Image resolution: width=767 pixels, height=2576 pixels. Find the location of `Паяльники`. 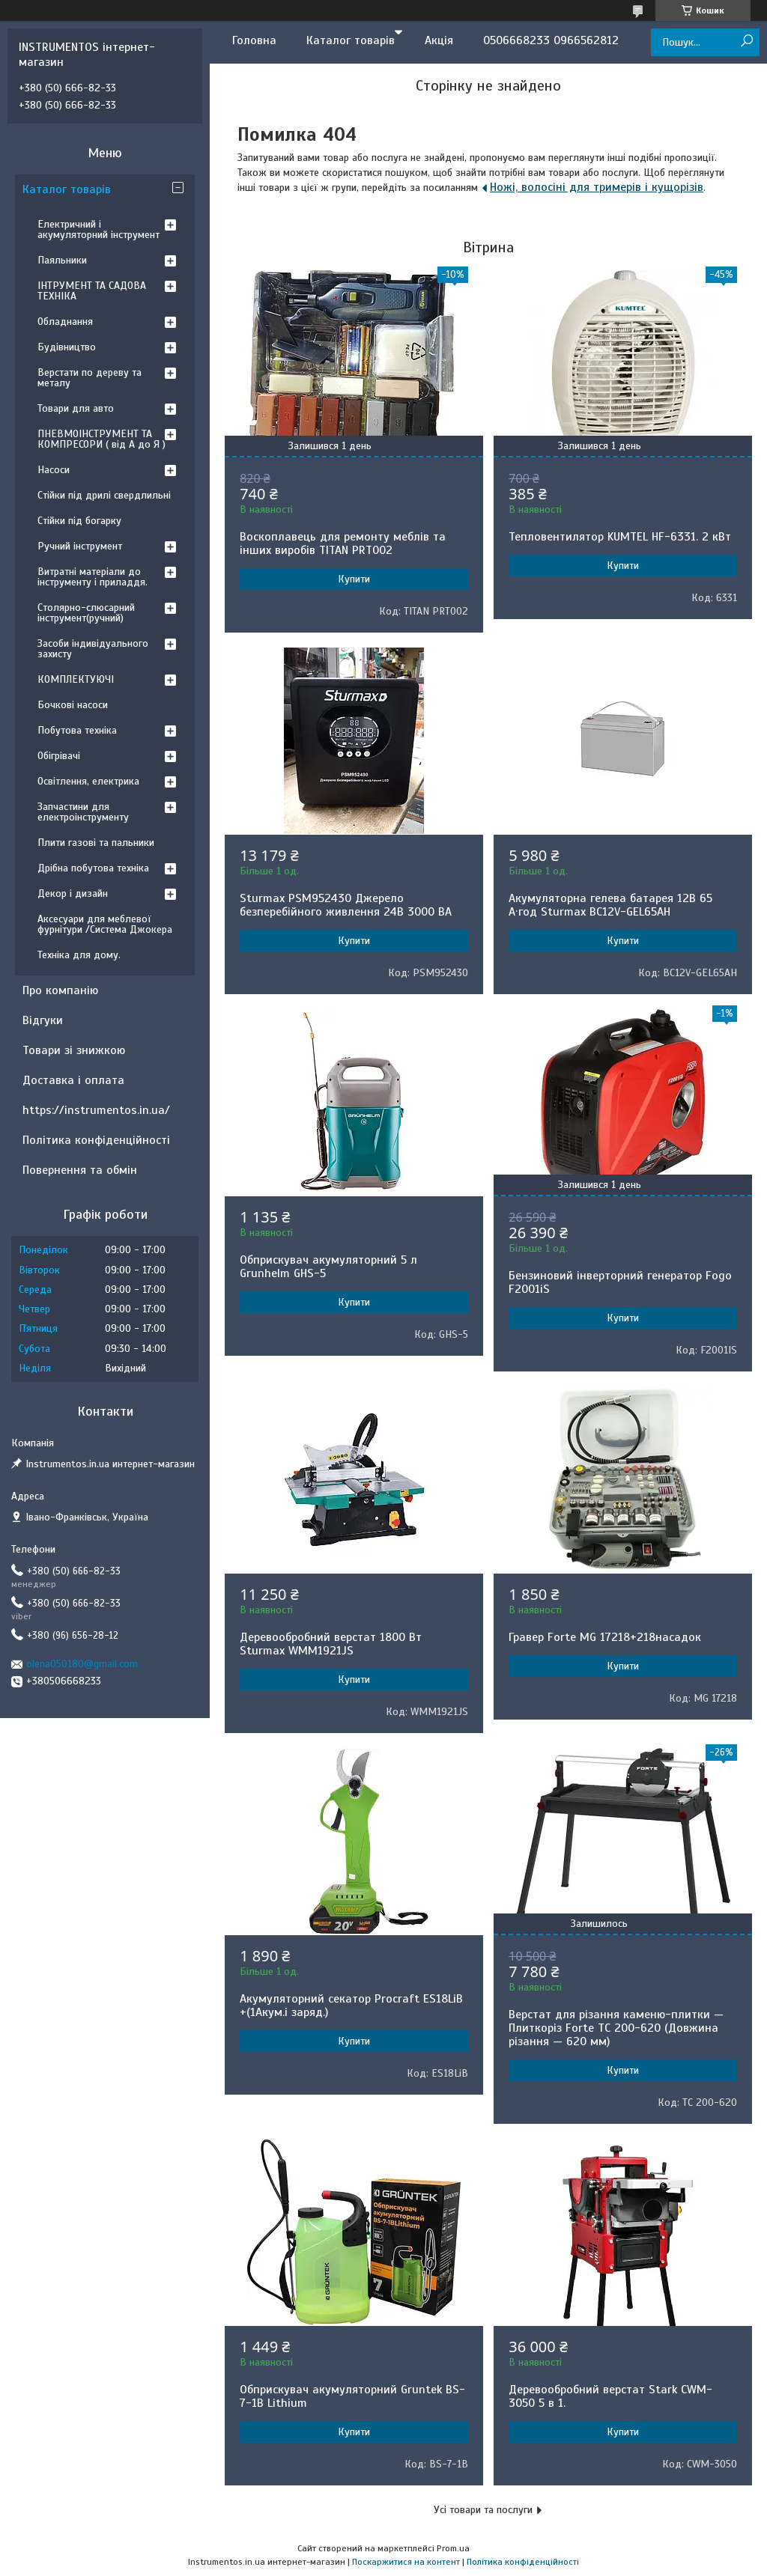

Паяльники is located at coordinates (62, 260).